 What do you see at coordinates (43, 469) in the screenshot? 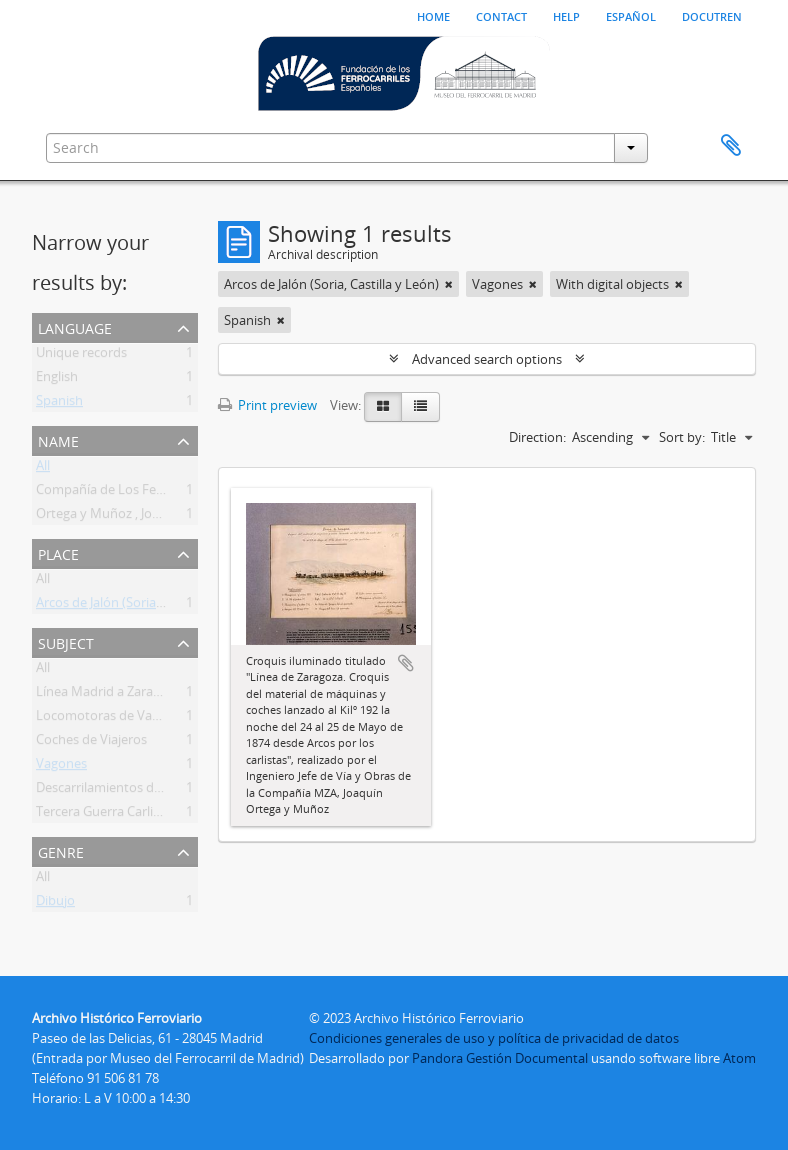
I see `All` at bounding box center [43, 469].